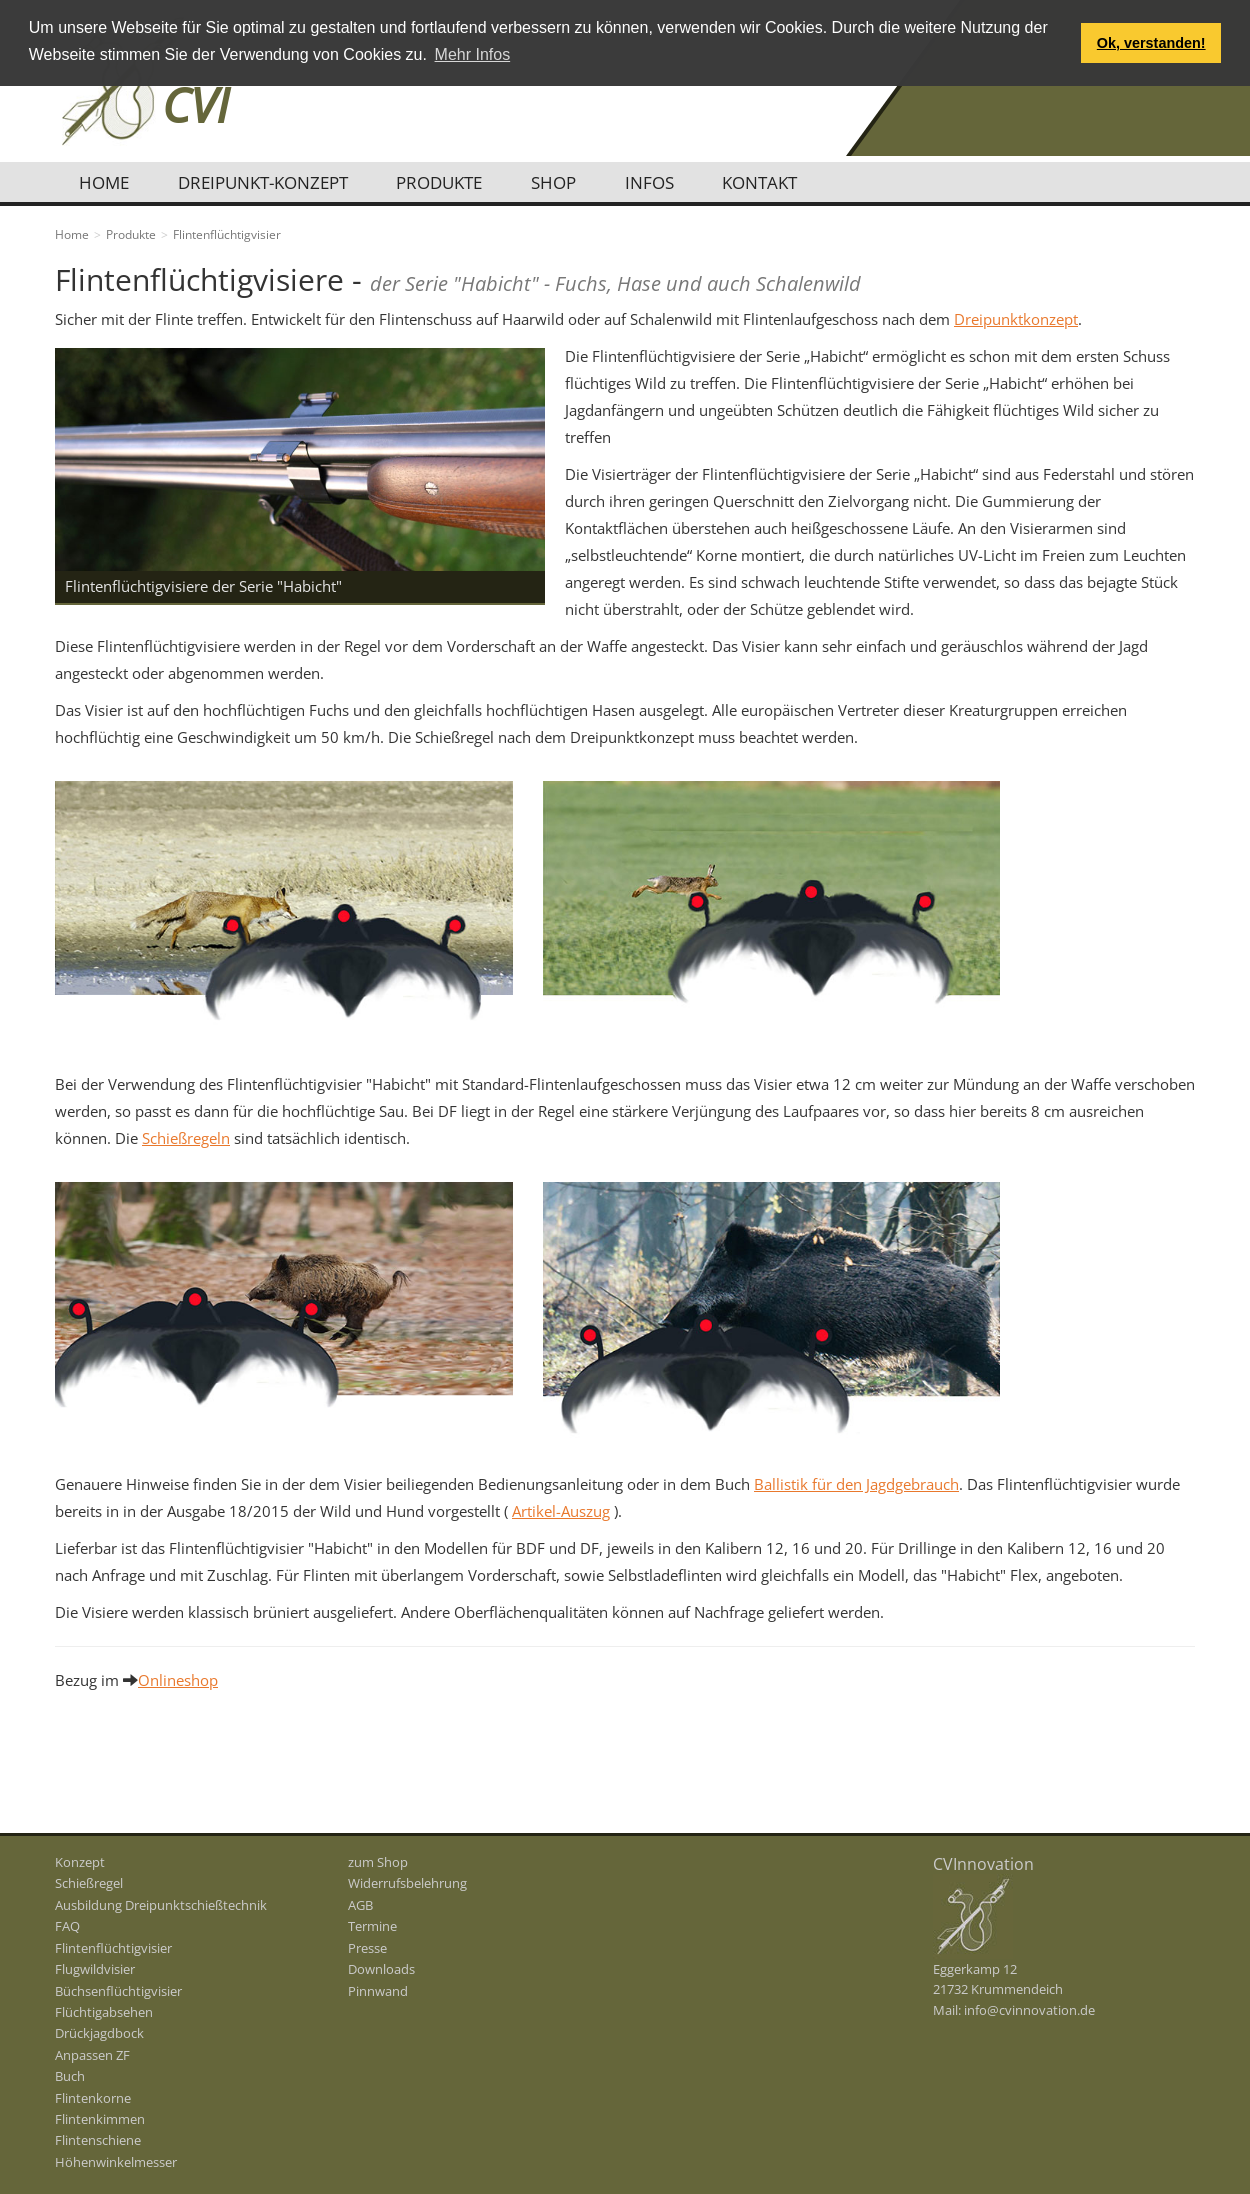  I want to click on Downloads, so click(381, 1969).